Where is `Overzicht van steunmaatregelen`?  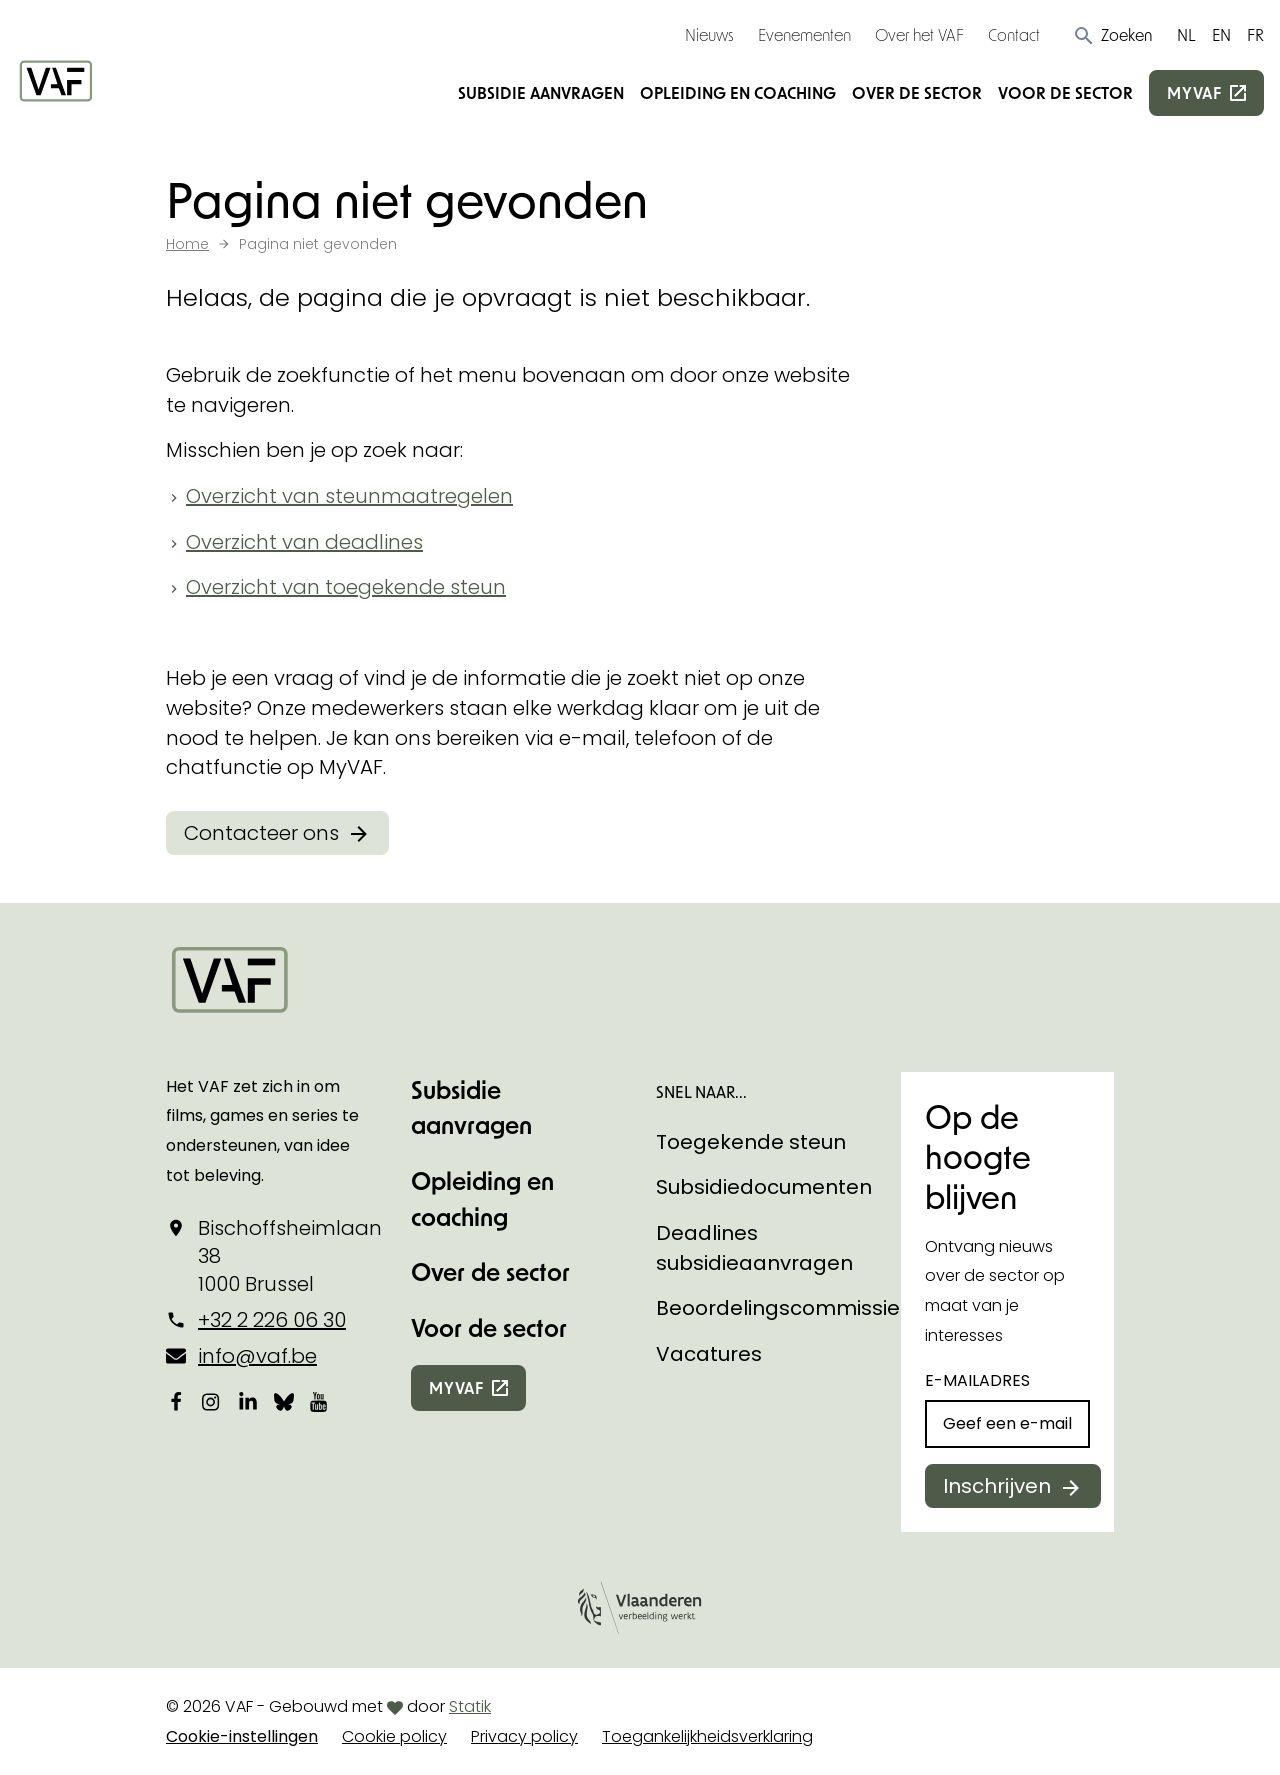
Overzicht van steunmaatregelen is located at coordinates (349, 496).